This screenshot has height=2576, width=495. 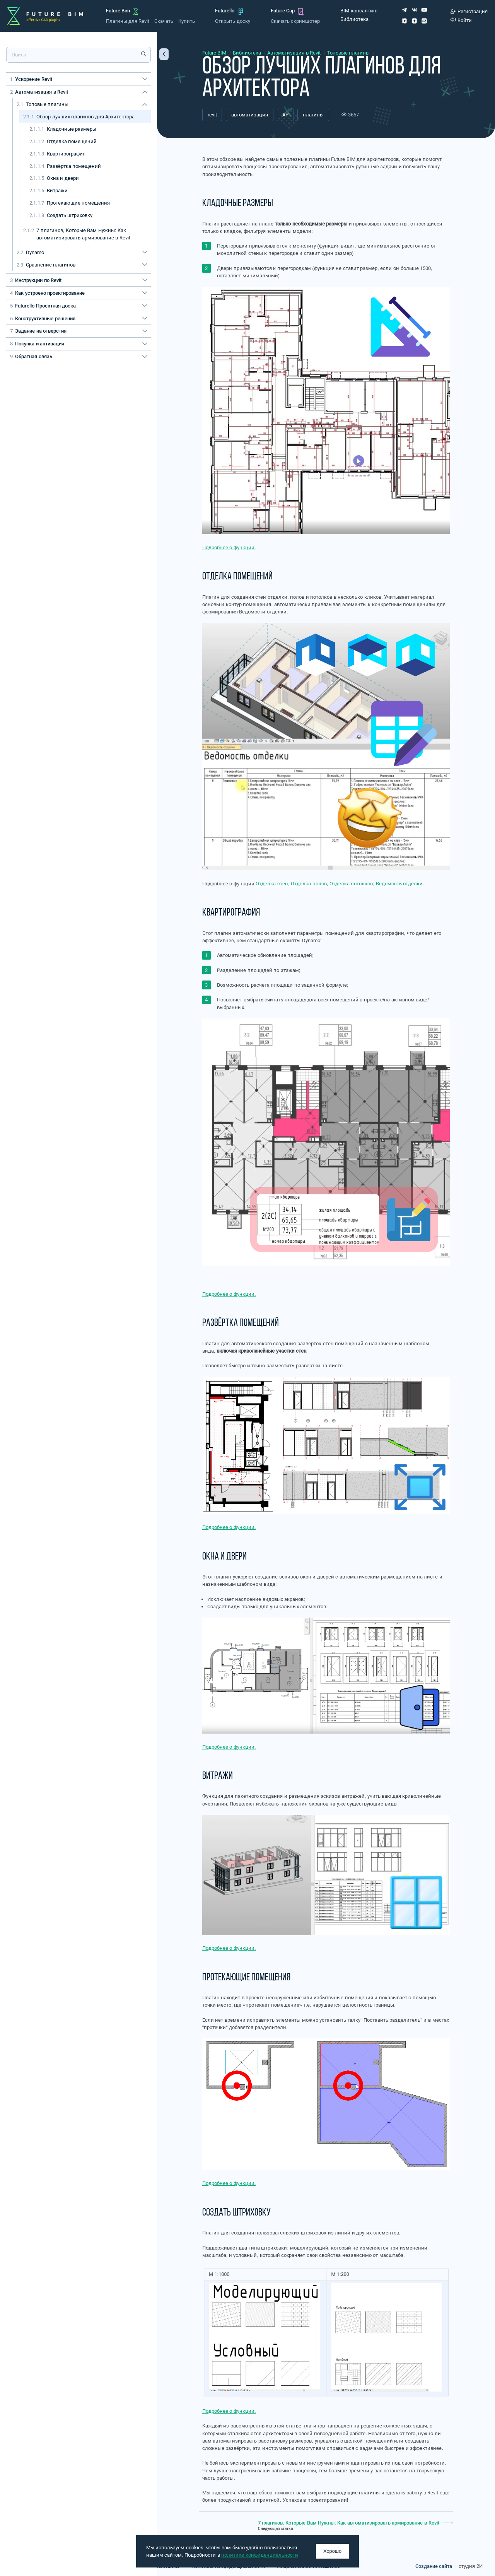 I want to click on Скачать скриншотер, so click(x=295, y=21).